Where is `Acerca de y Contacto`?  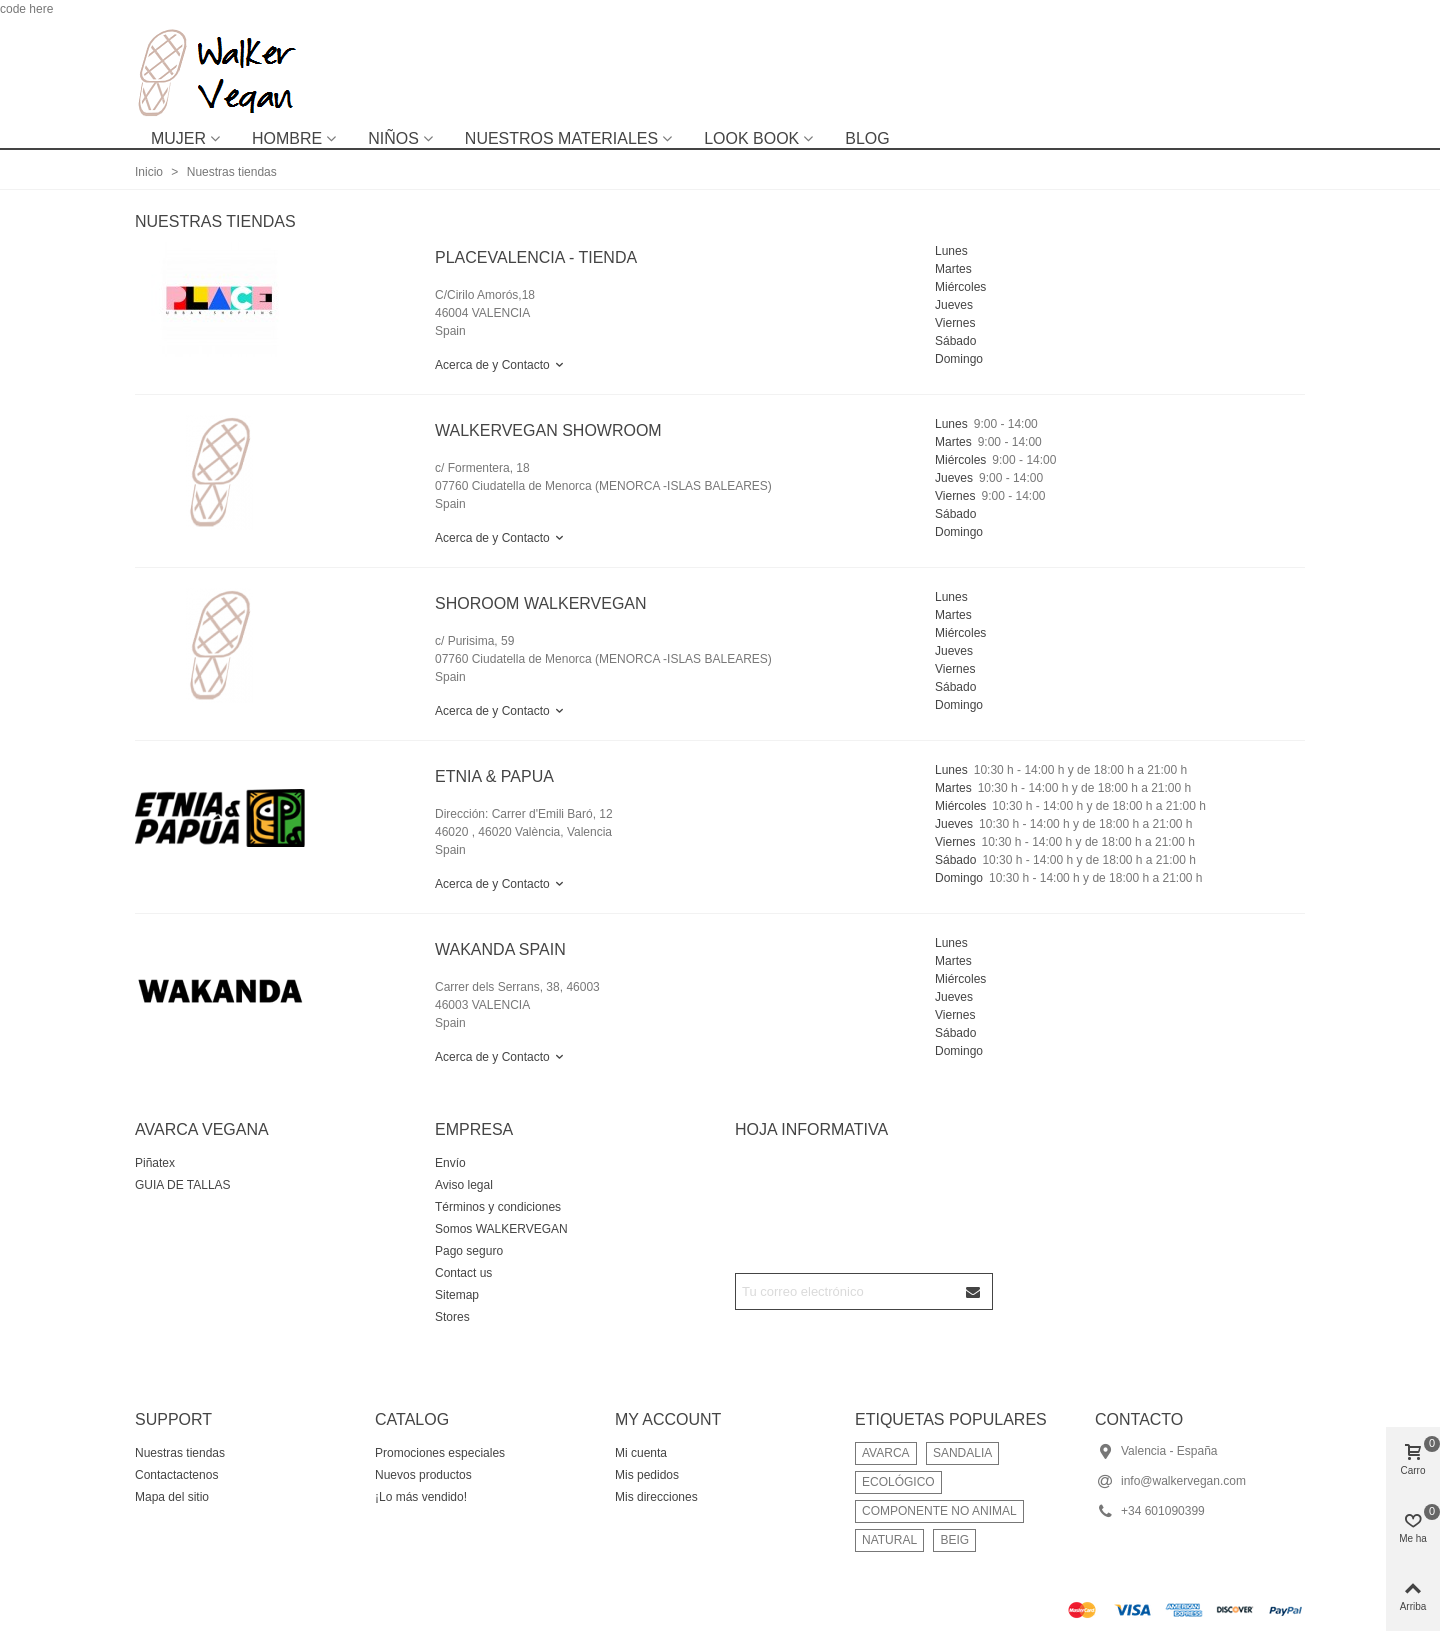 Acerca de y Contacto is located at coordinates (500, 365).